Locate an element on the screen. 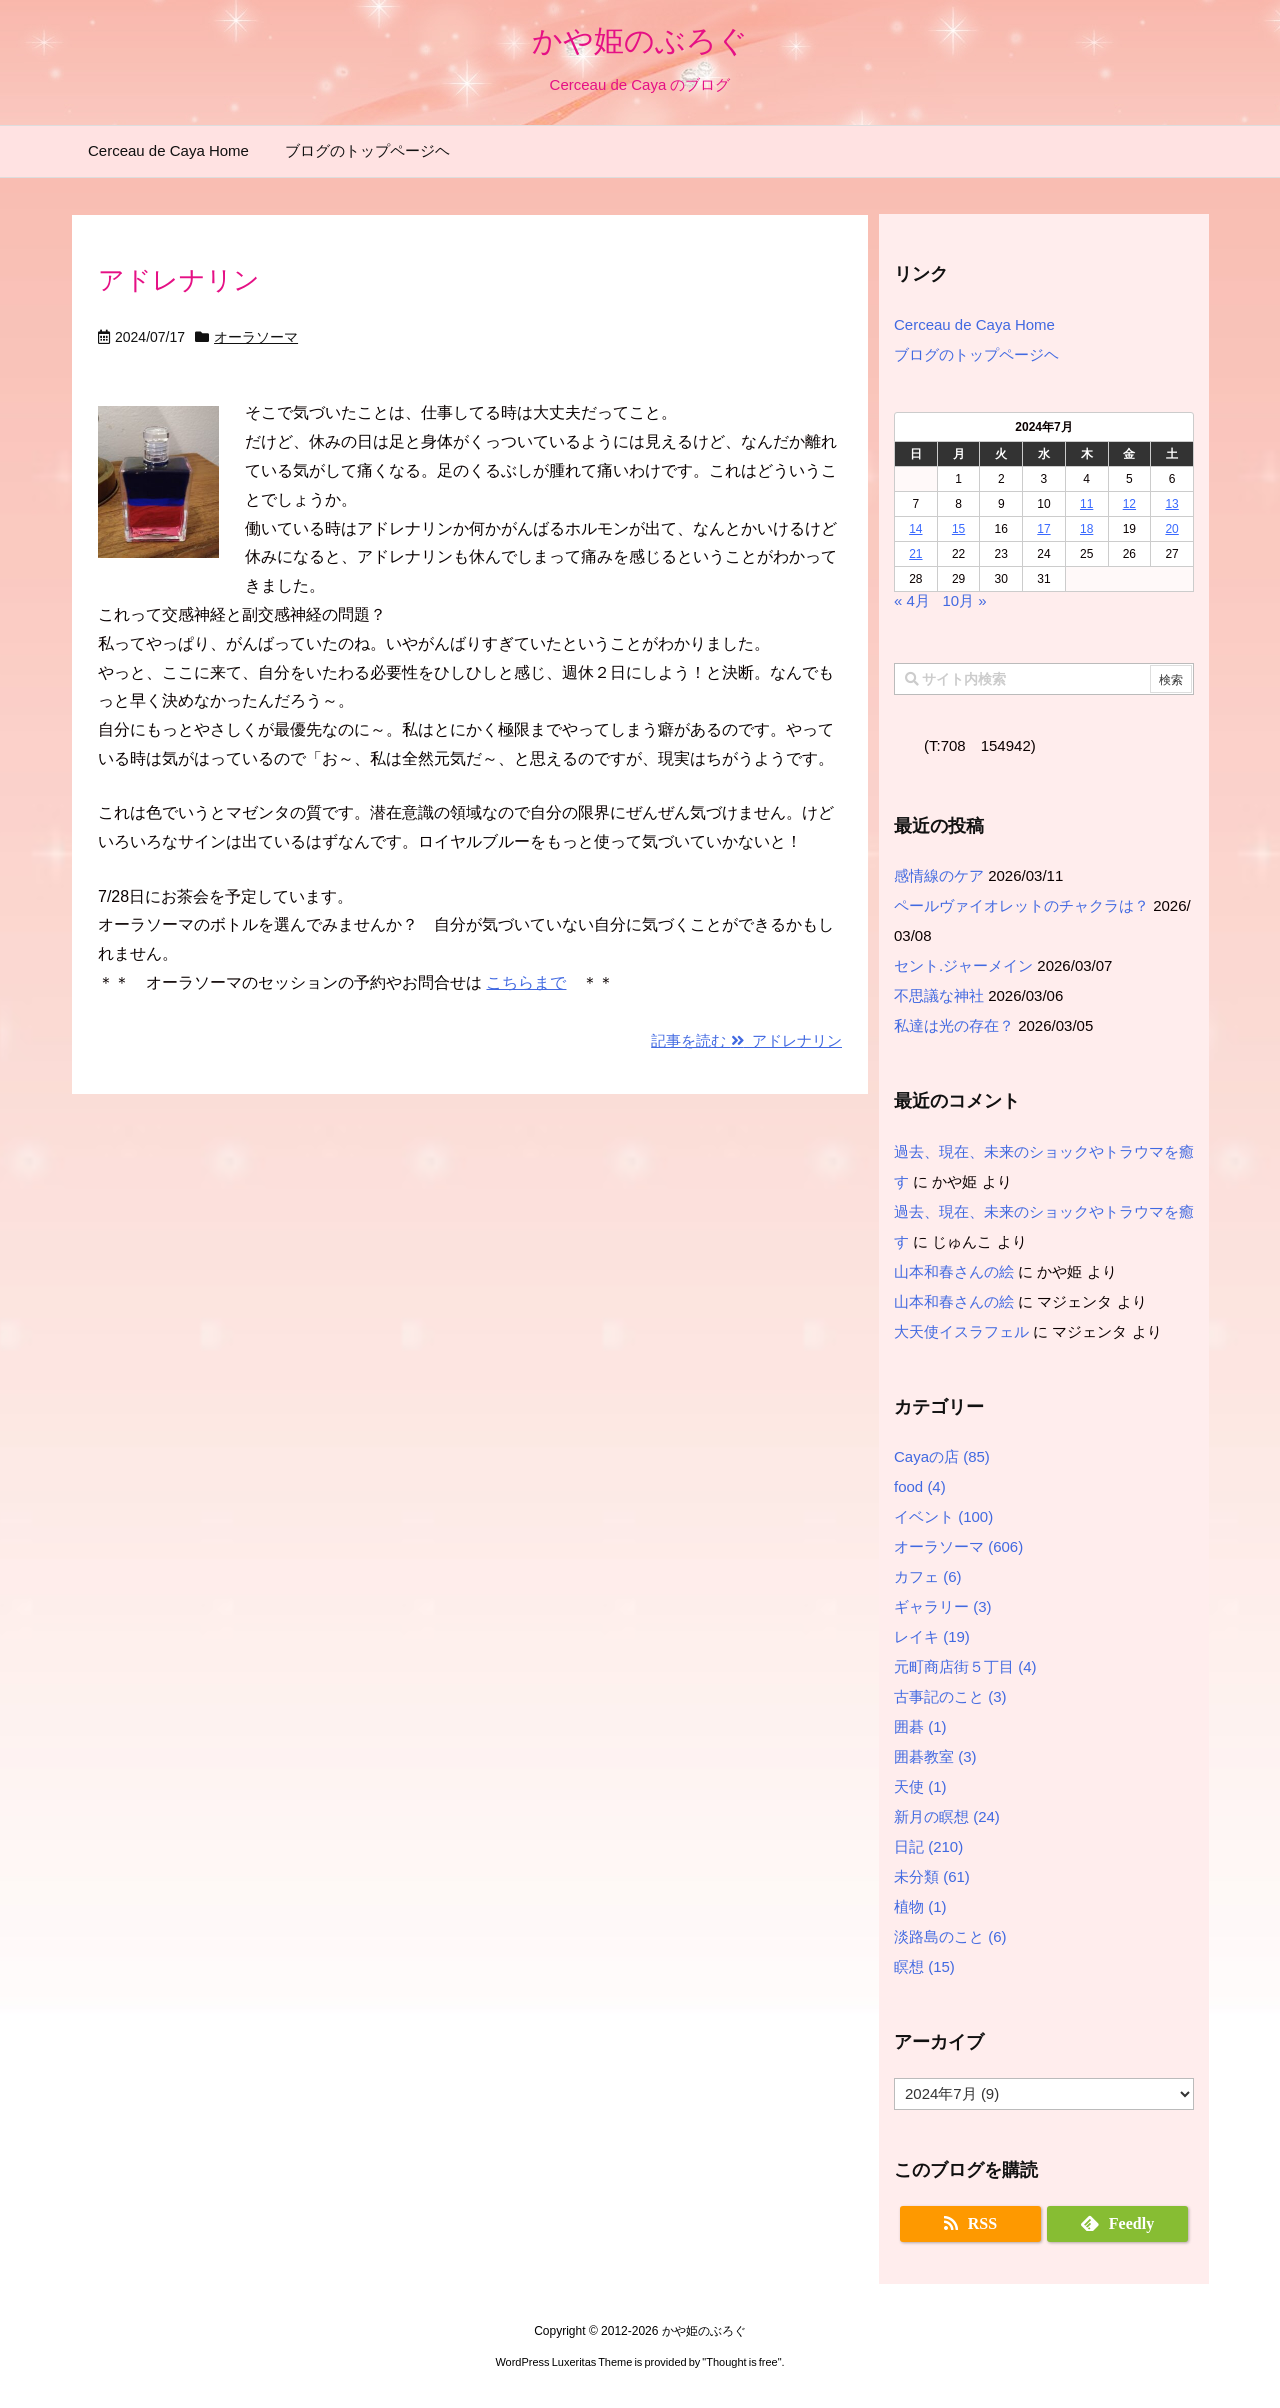 The width and height of the screenshot is (1280, 2408). イベント is located at coordinates (943, 1516).